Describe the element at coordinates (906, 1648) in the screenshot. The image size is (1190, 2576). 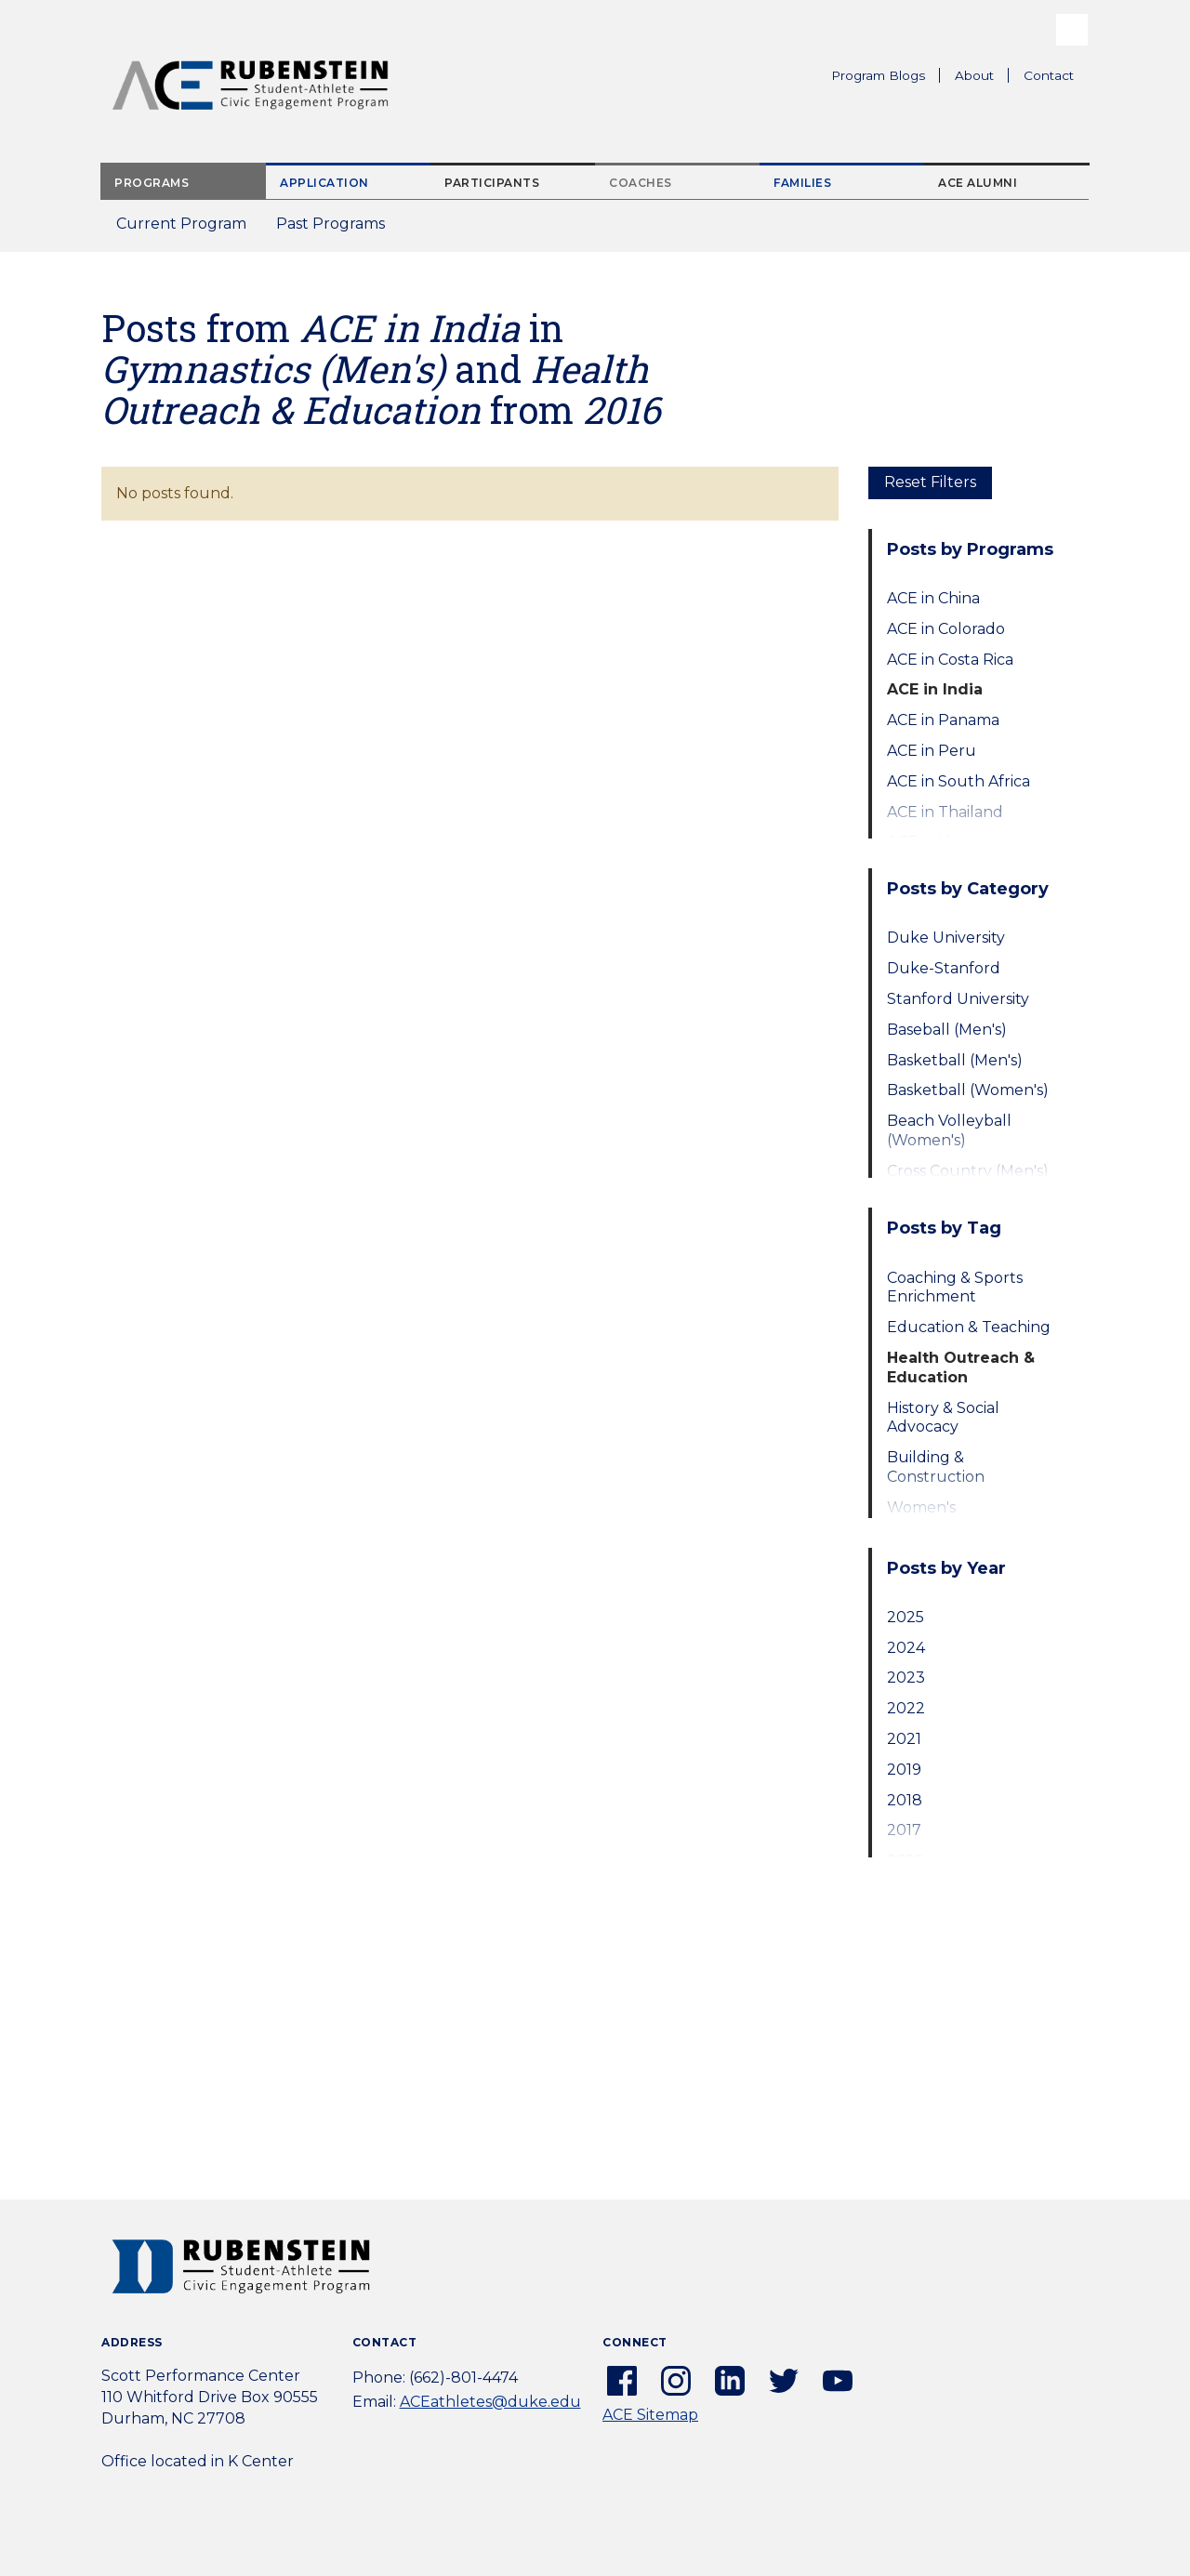
I see `2024` at that location.